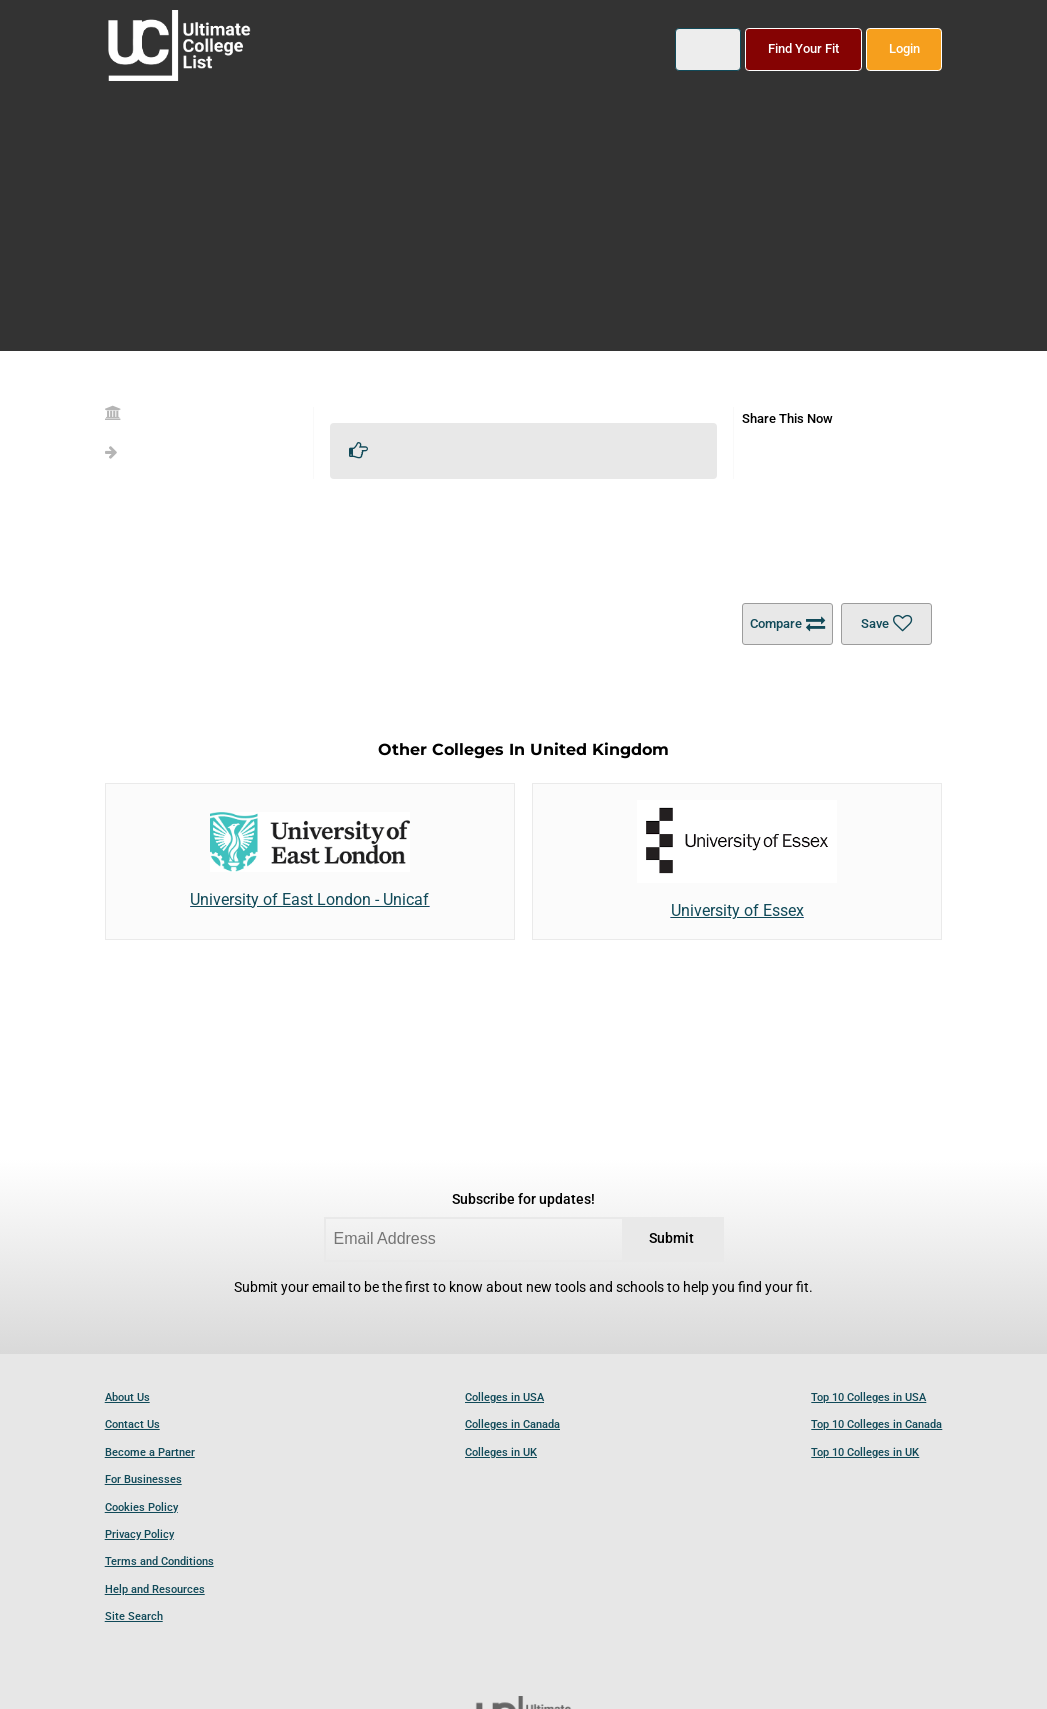 This screenshot has height=1709, width=1047. I want to click on Colleges in UK, so click(501, 1452).